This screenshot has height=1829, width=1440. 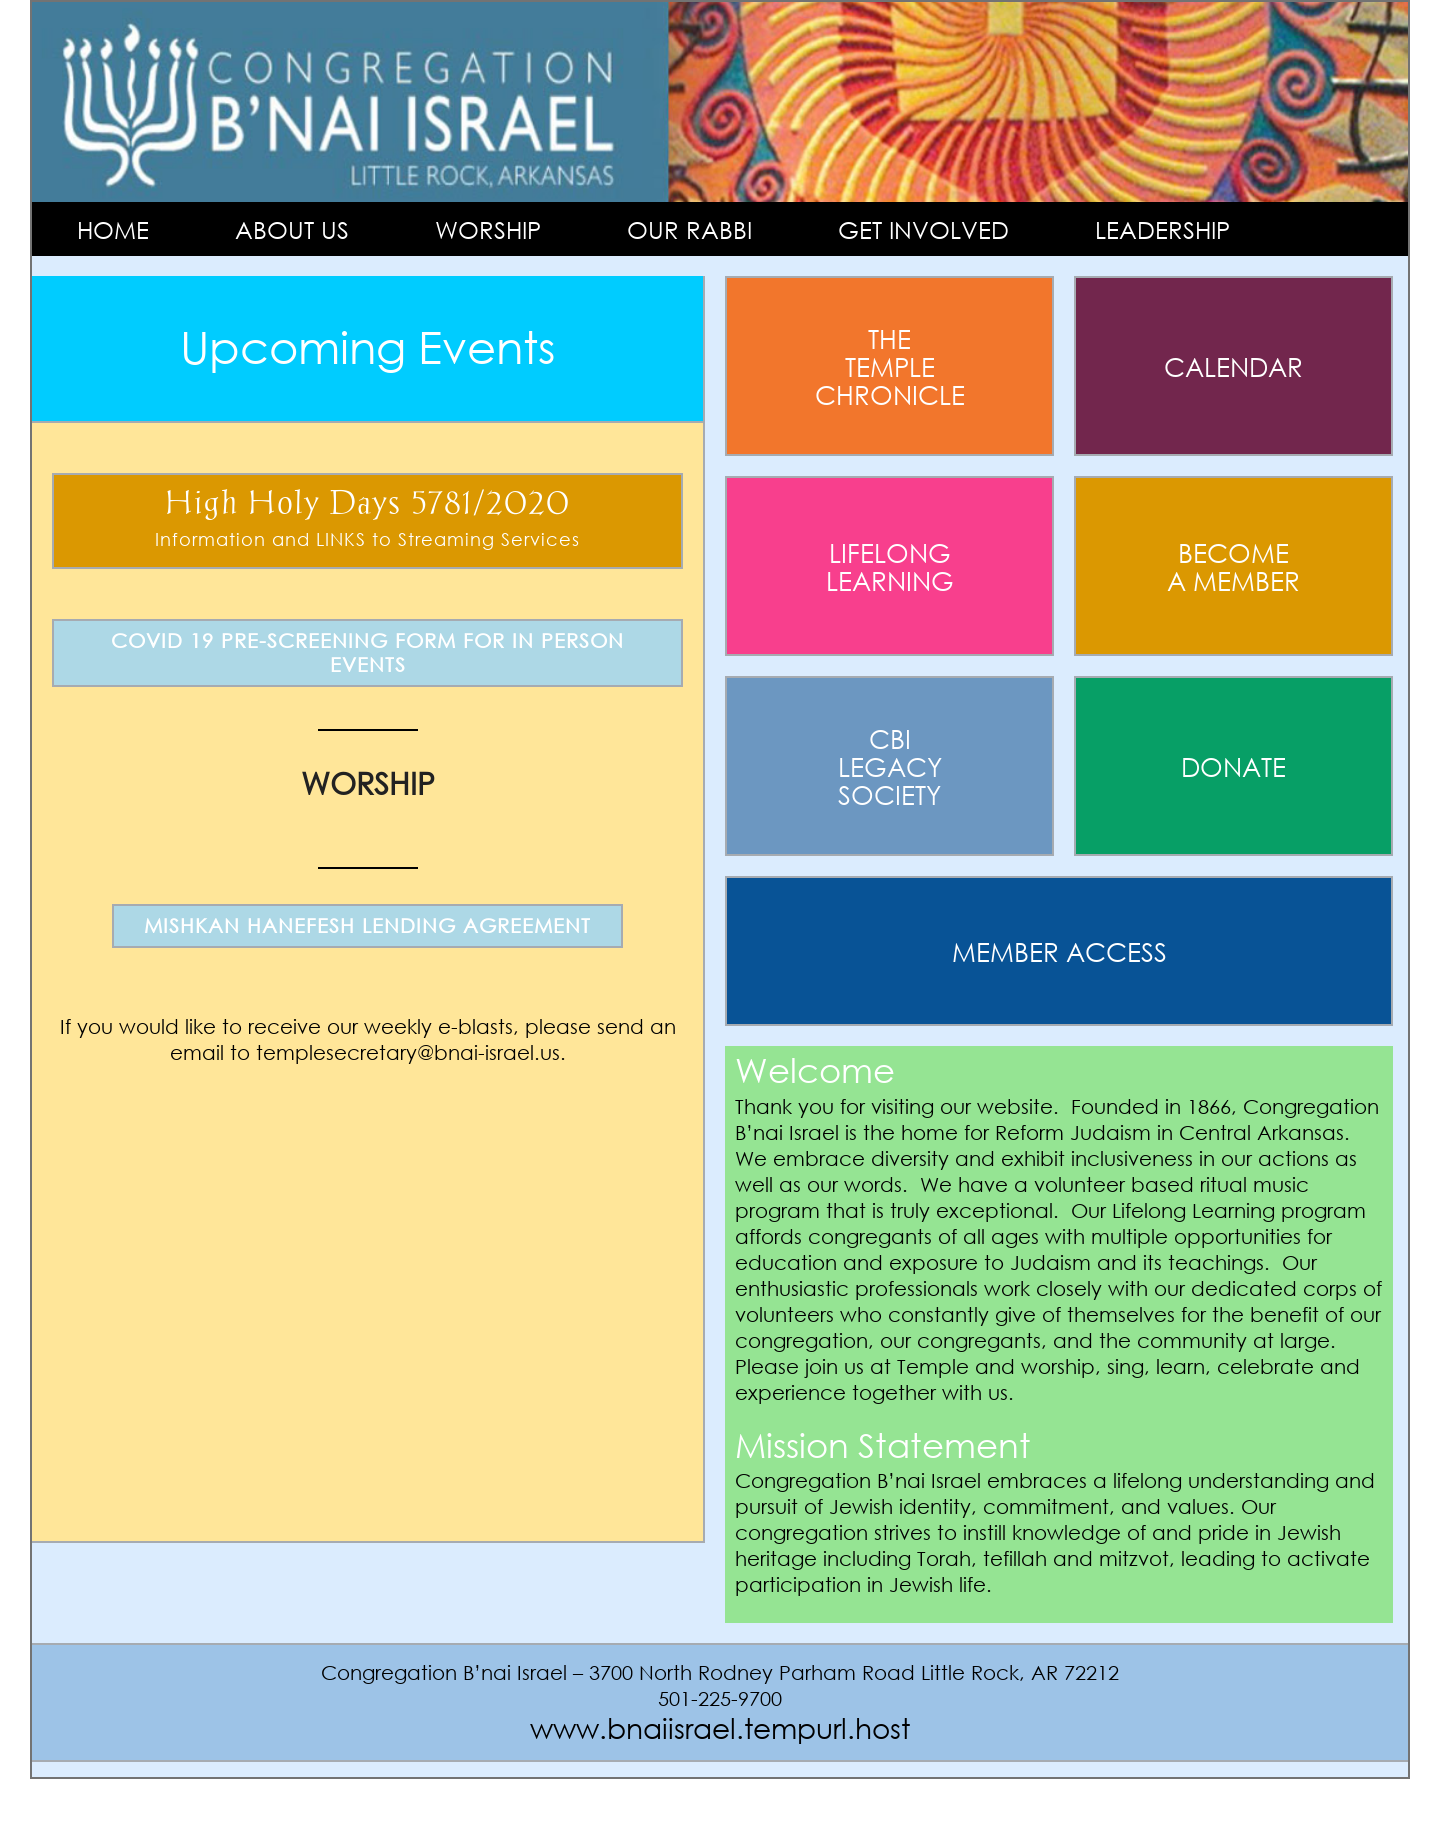 I want to click on Get Involved, so click(x=923, y=229).